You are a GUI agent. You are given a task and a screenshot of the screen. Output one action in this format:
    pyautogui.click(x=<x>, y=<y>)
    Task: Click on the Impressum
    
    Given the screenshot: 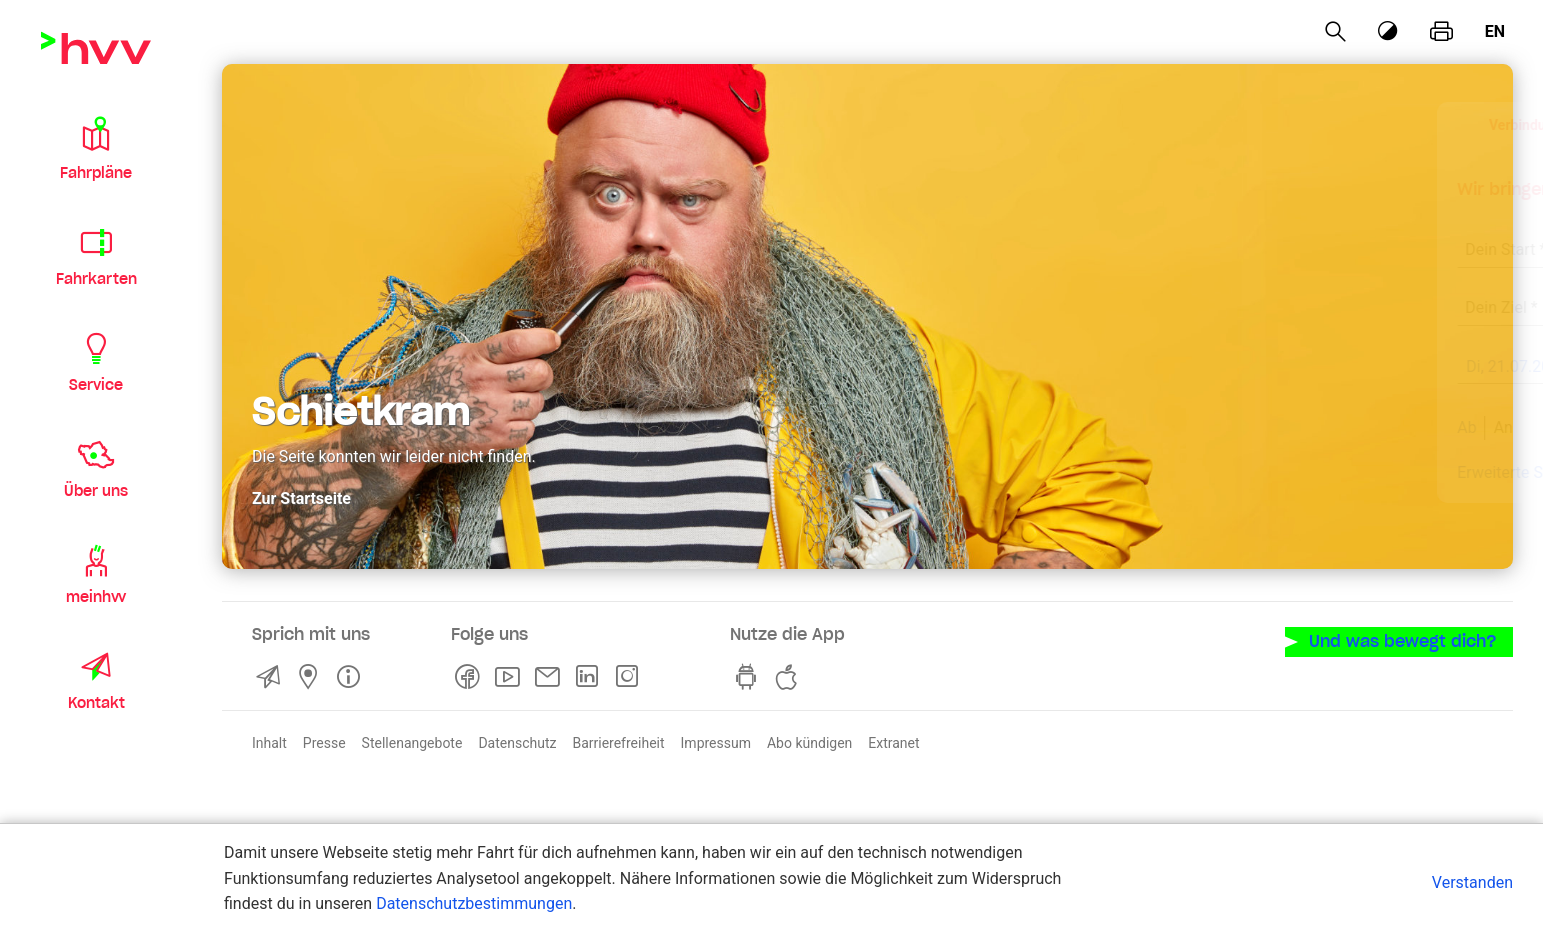 What is the action you would take?
    pyautogui.click(x=716, y=742)
    